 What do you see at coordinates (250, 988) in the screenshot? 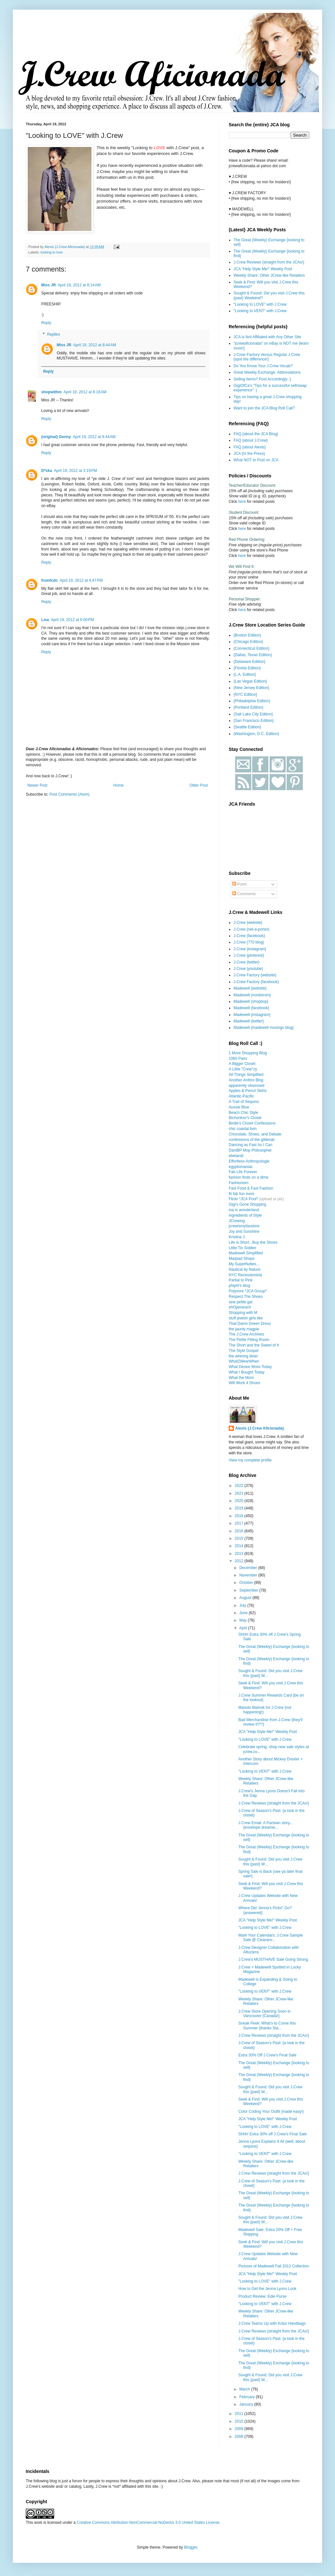
I see `Madewell {website}` at bounding box center [250, 988].